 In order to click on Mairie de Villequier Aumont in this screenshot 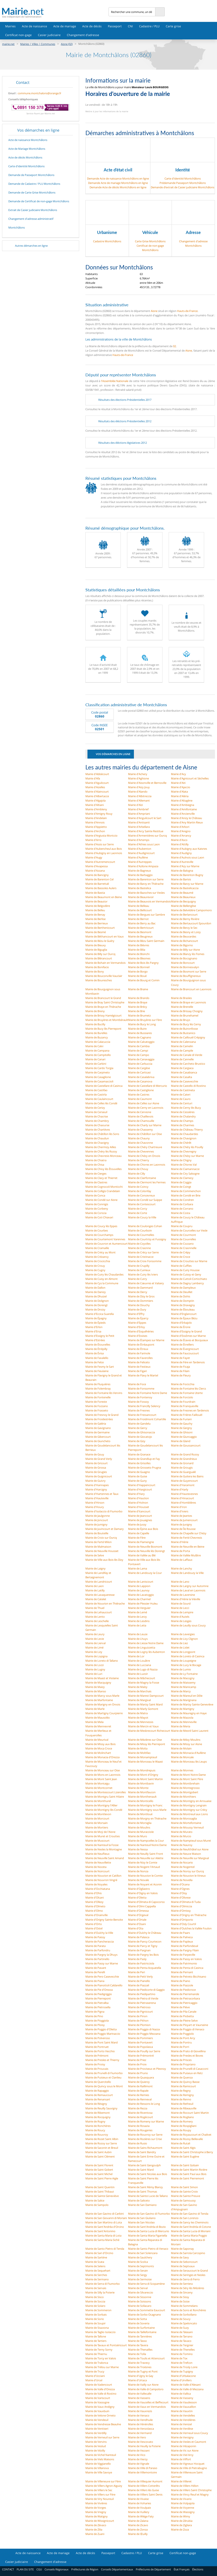, I will do `click(145, 2481)`.